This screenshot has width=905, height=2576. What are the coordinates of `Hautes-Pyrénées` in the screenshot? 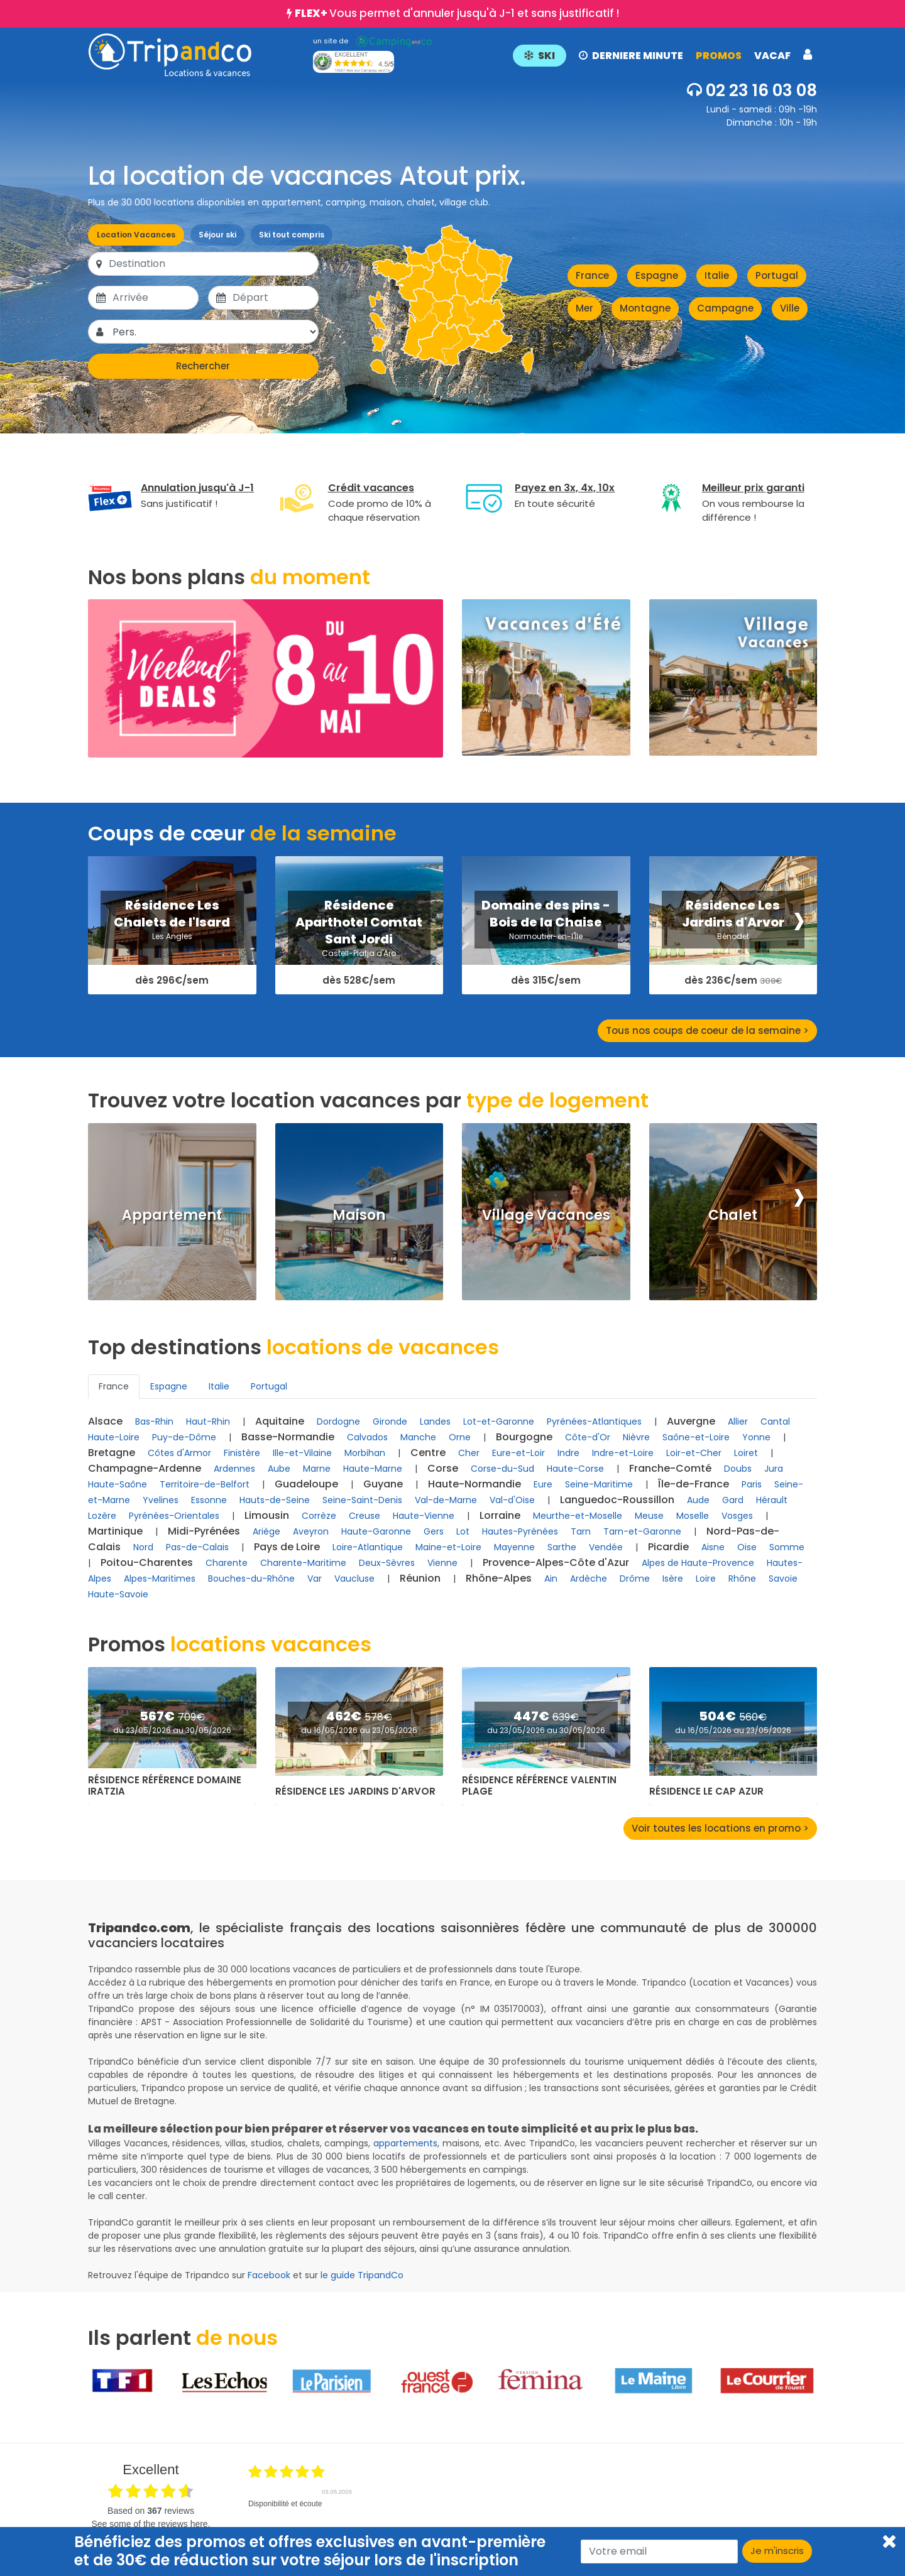 It's located at (520, 1531).